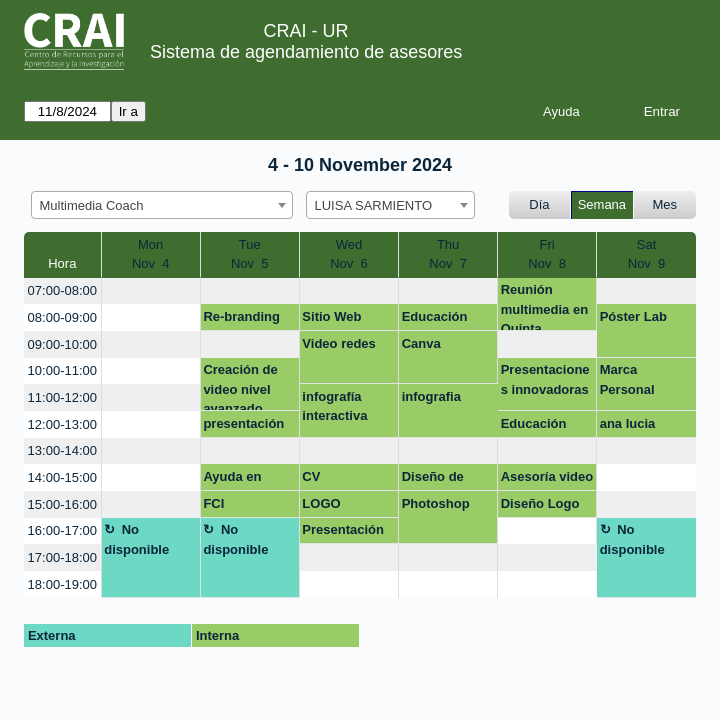 This screenshot has height=720, width=720. Describe the element at coordinates (539, 204) in the screenshot. I see `Día` at that location.